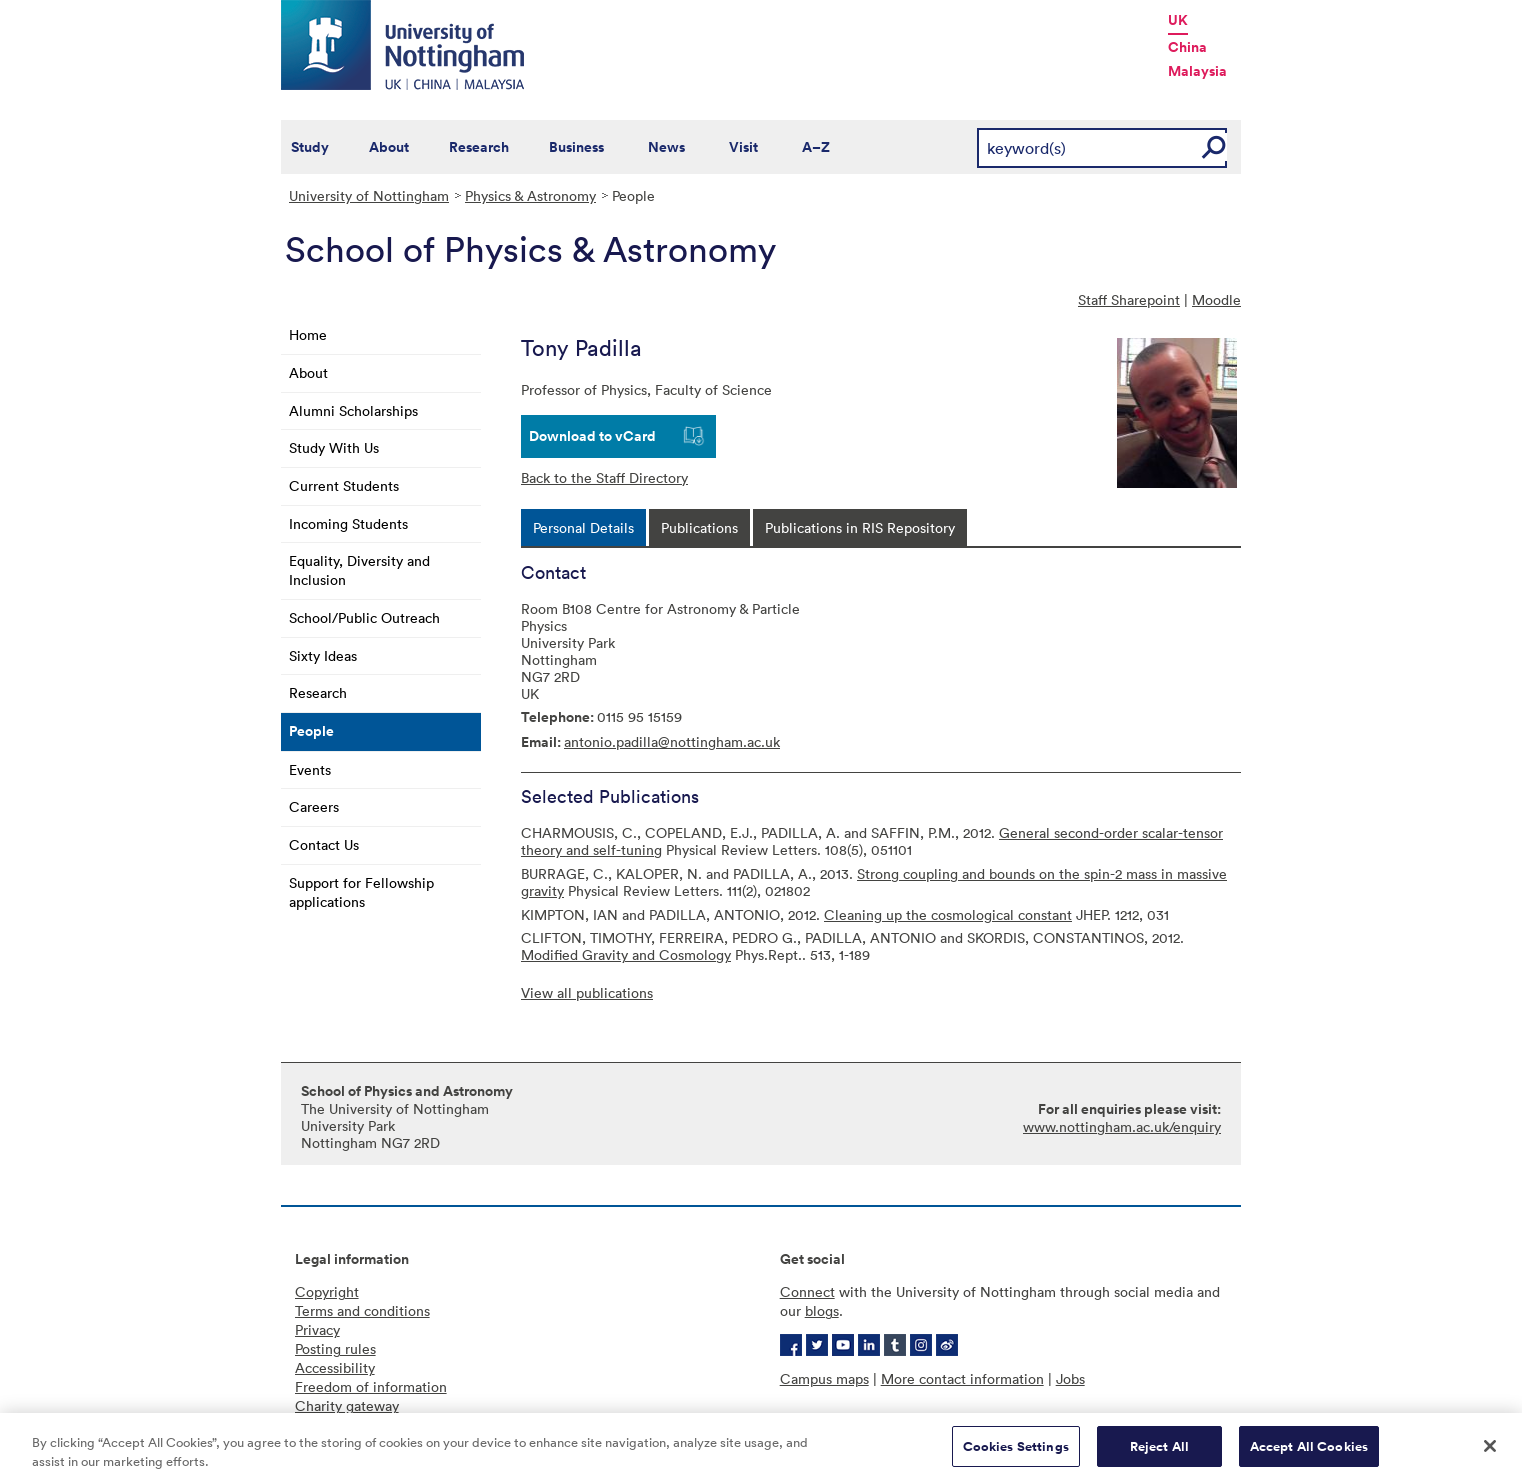  Describe the element at coordinates (317, 1329) in the screenshot. I see `Privacy` at that location.